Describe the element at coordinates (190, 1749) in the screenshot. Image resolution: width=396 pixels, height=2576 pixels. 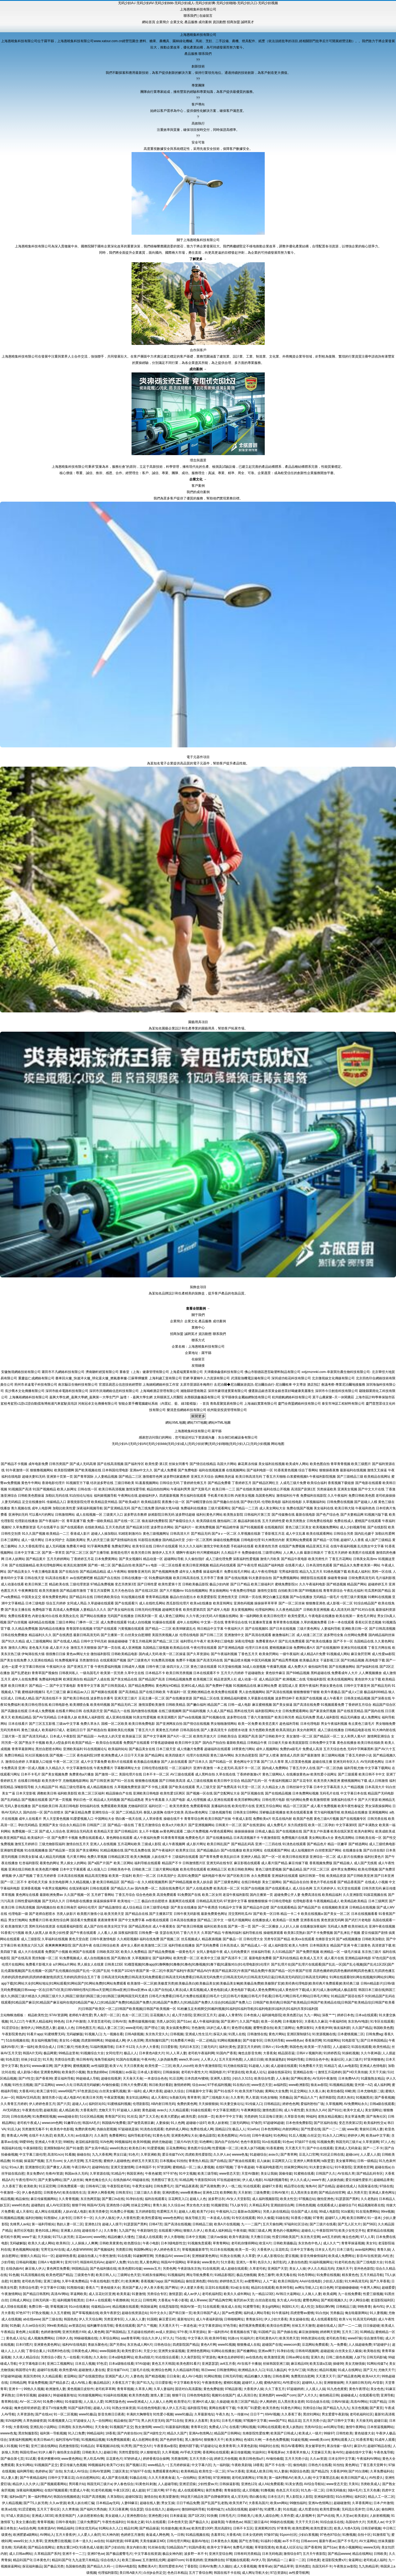
I see `成人情趣片免费看` at that location.